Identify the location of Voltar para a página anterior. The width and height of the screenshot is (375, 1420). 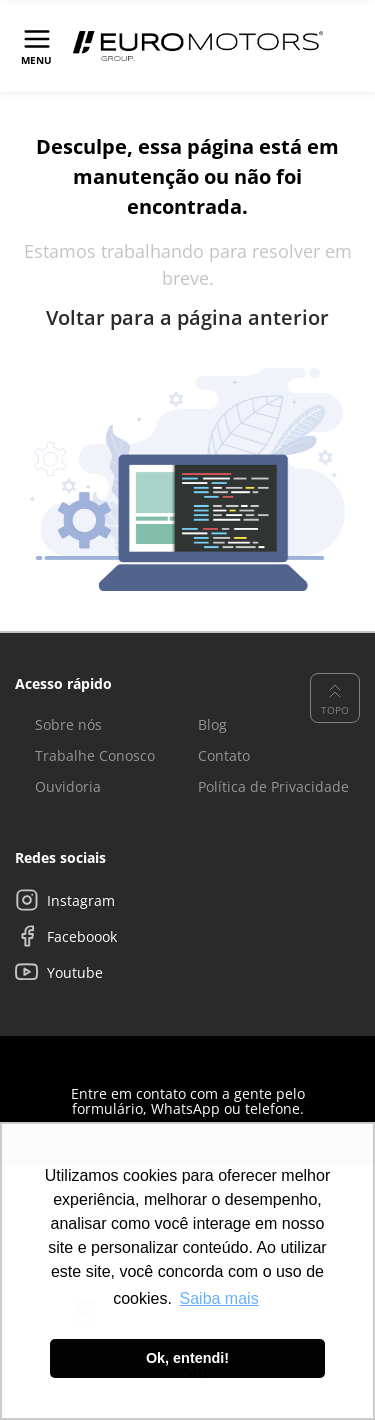
(187, 318).